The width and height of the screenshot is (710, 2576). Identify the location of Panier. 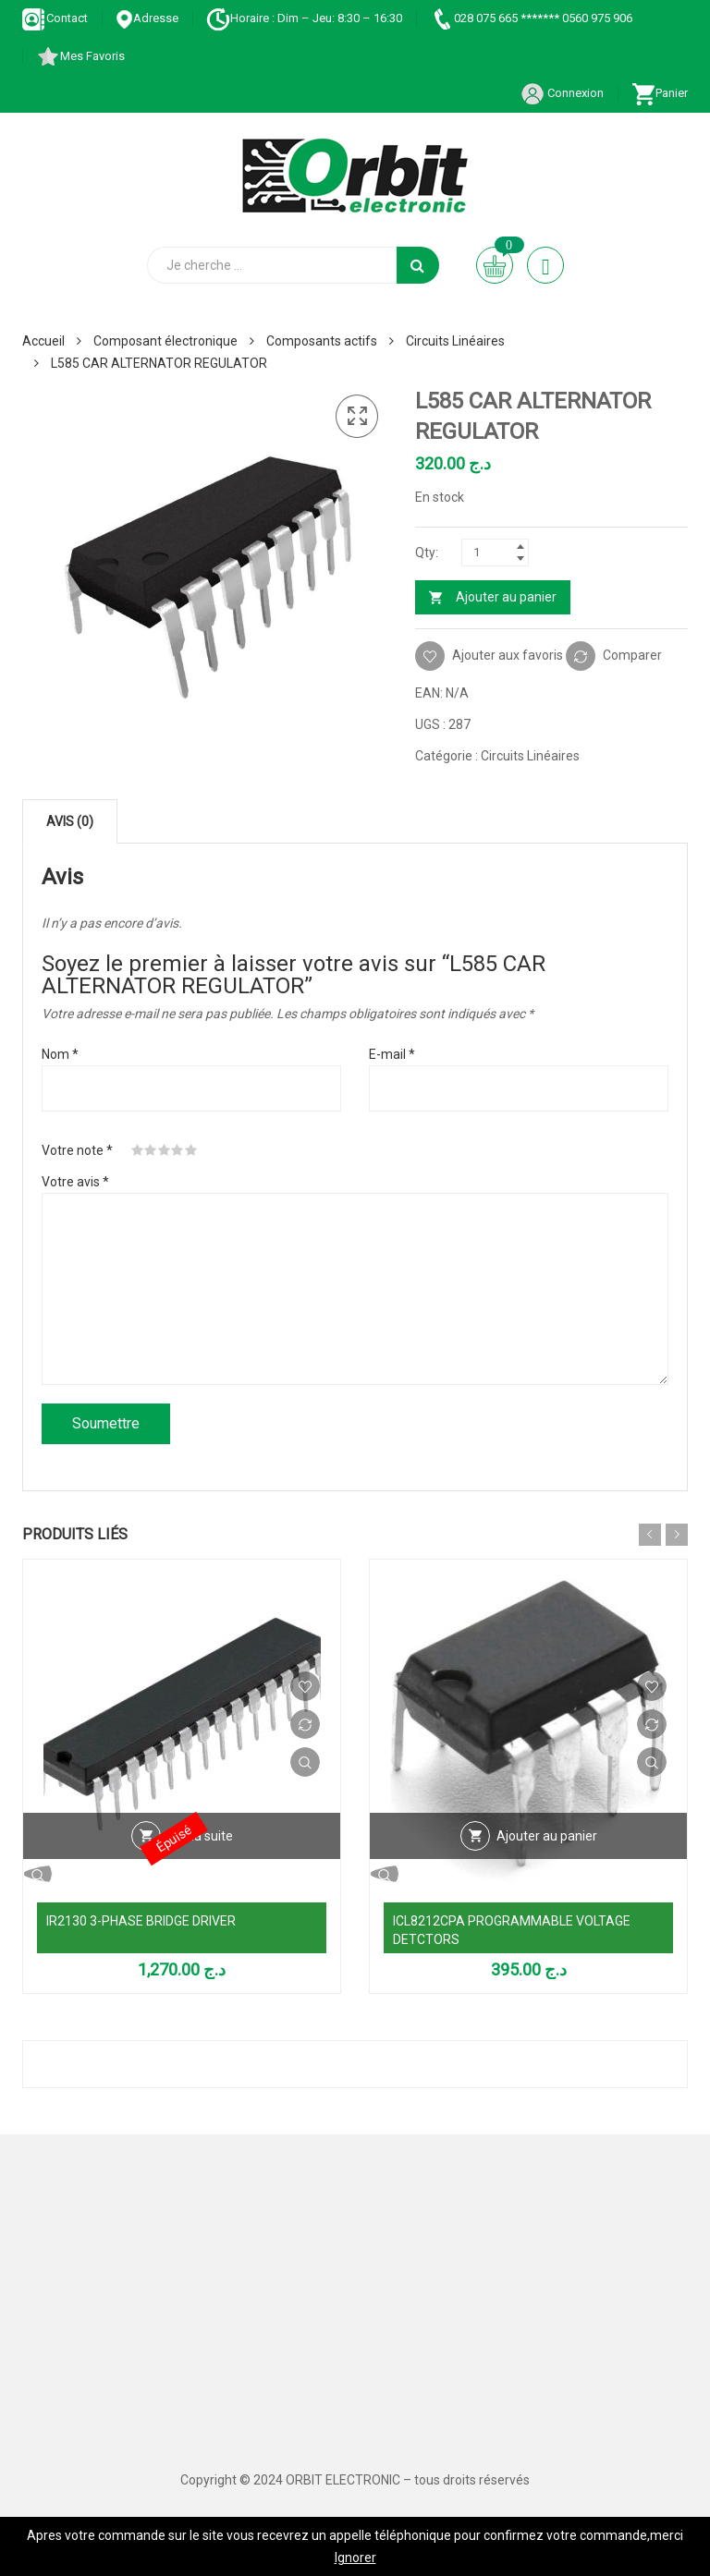
(659, 93).